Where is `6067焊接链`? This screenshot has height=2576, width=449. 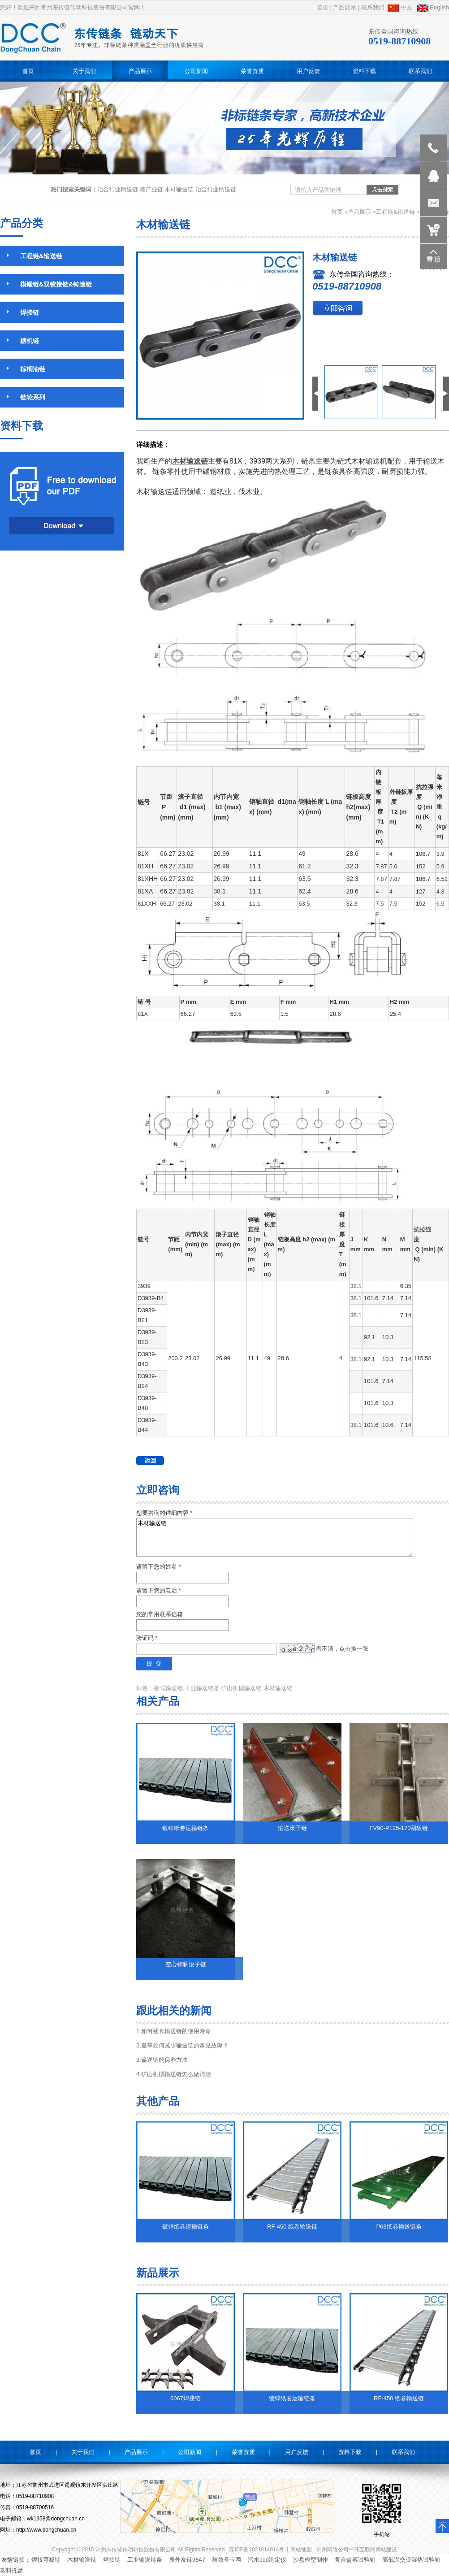 6067焊接链 is located at coordinates (185, 2398).